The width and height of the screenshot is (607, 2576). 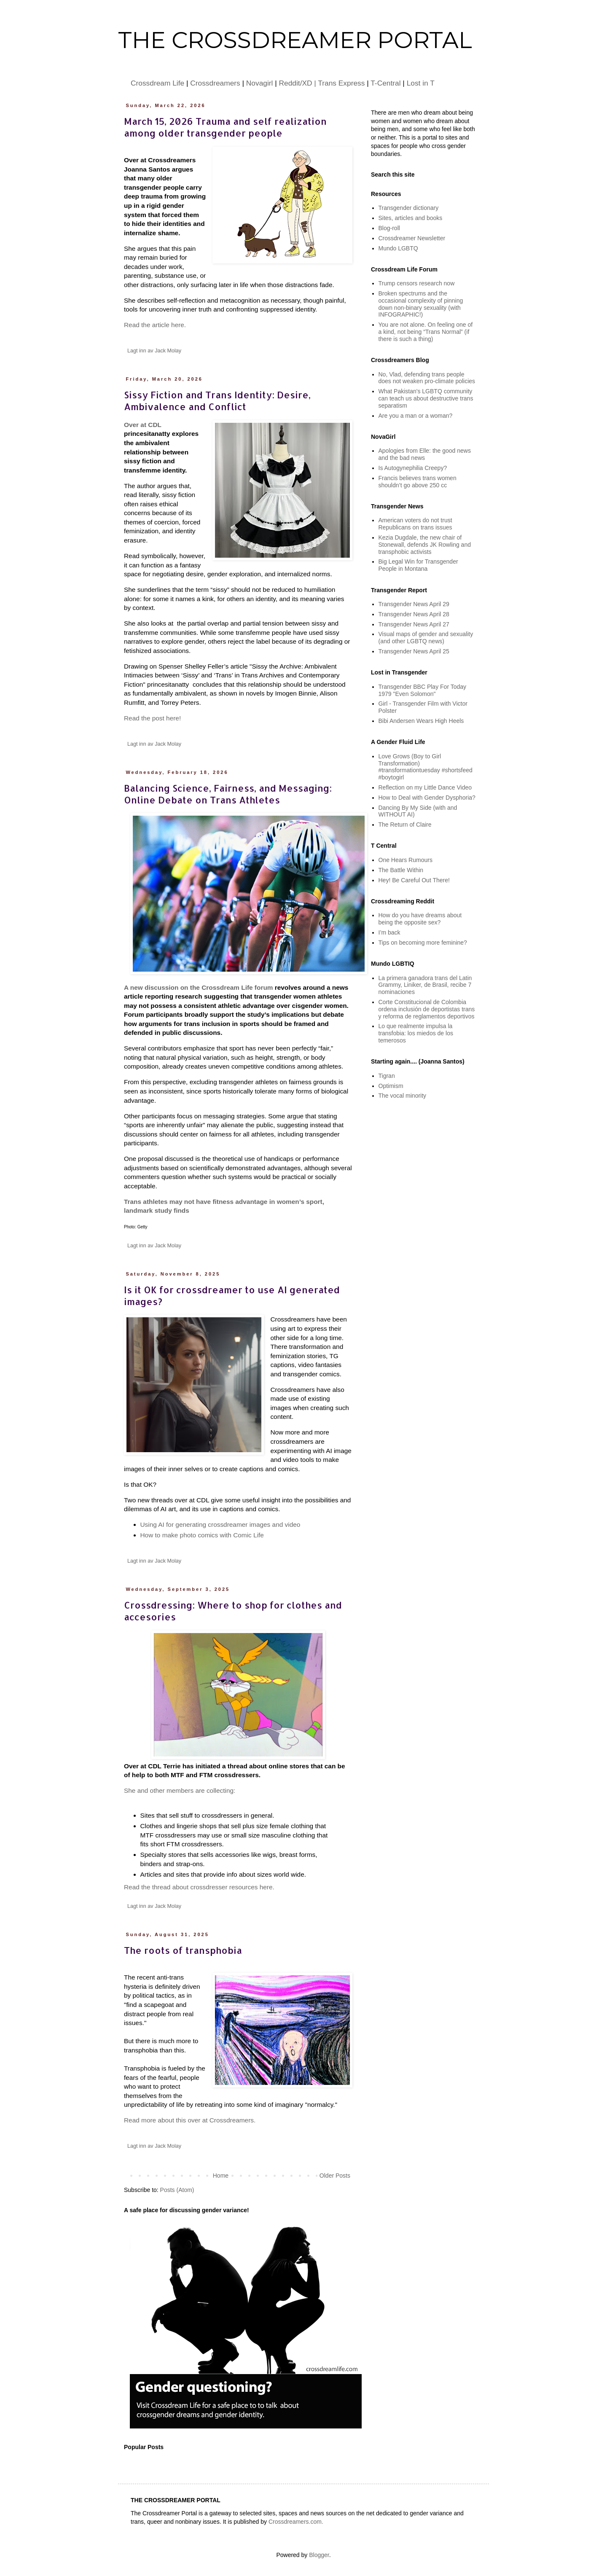 What do you see at coordinates (423, 690) in the screenshot?
I see `Transgender BBC Play For Today 1979 "Even Solomon"` at bounding box center [423, 690].